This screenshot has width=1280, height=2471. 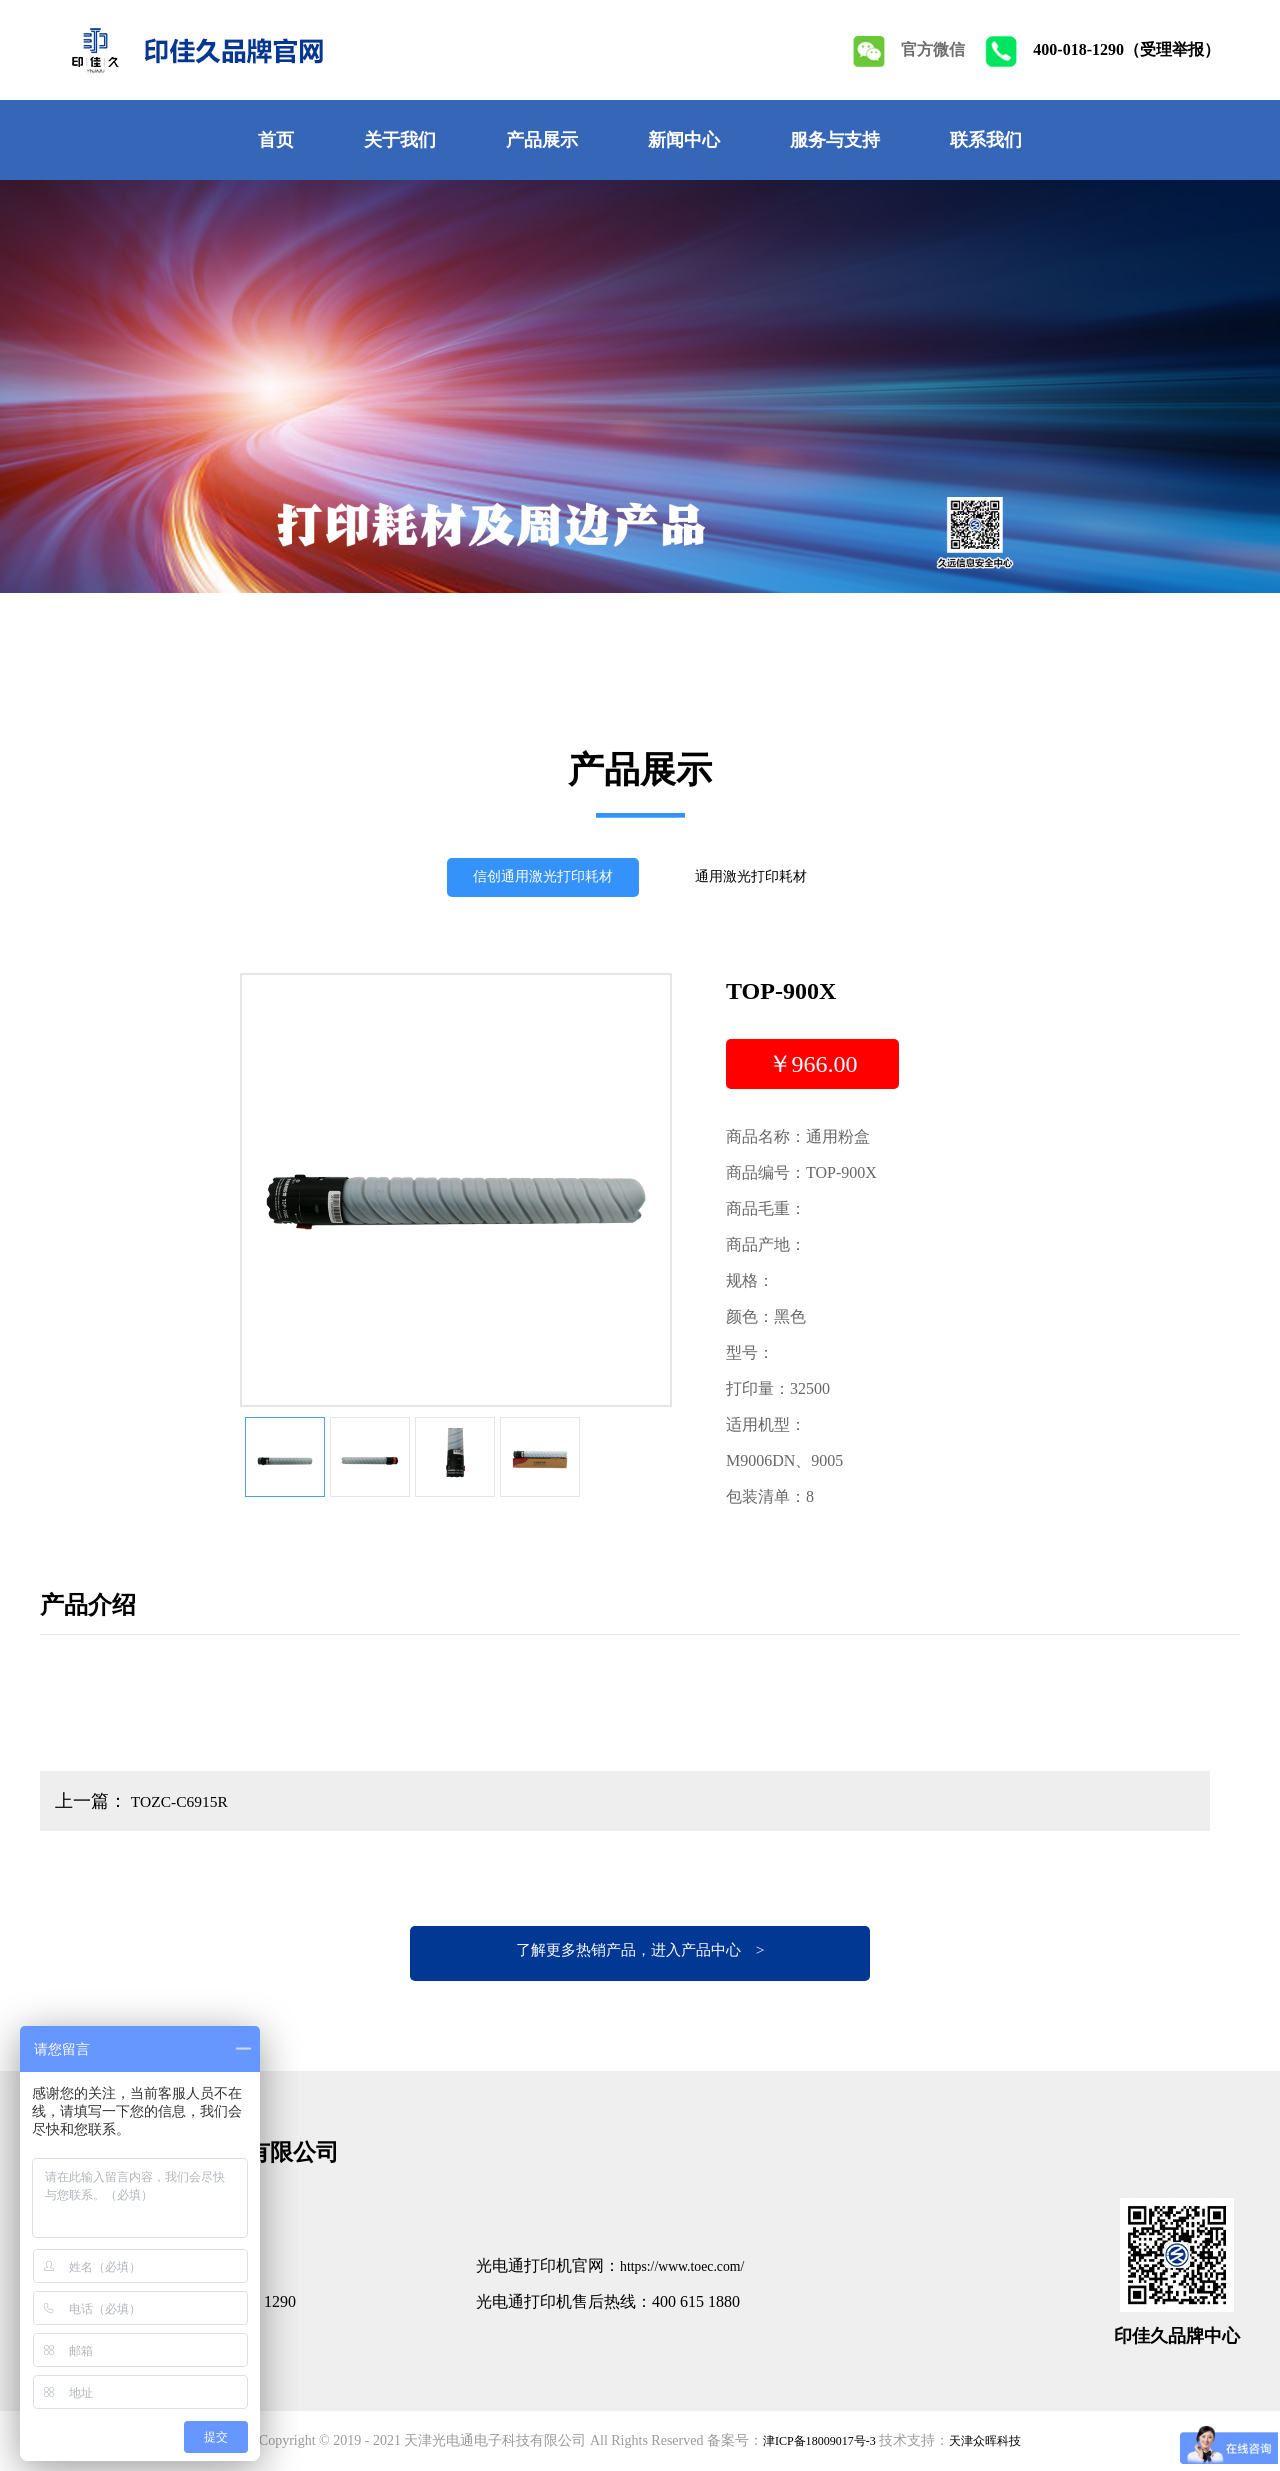 I want to click on 首页, so click(x=276, y=140).